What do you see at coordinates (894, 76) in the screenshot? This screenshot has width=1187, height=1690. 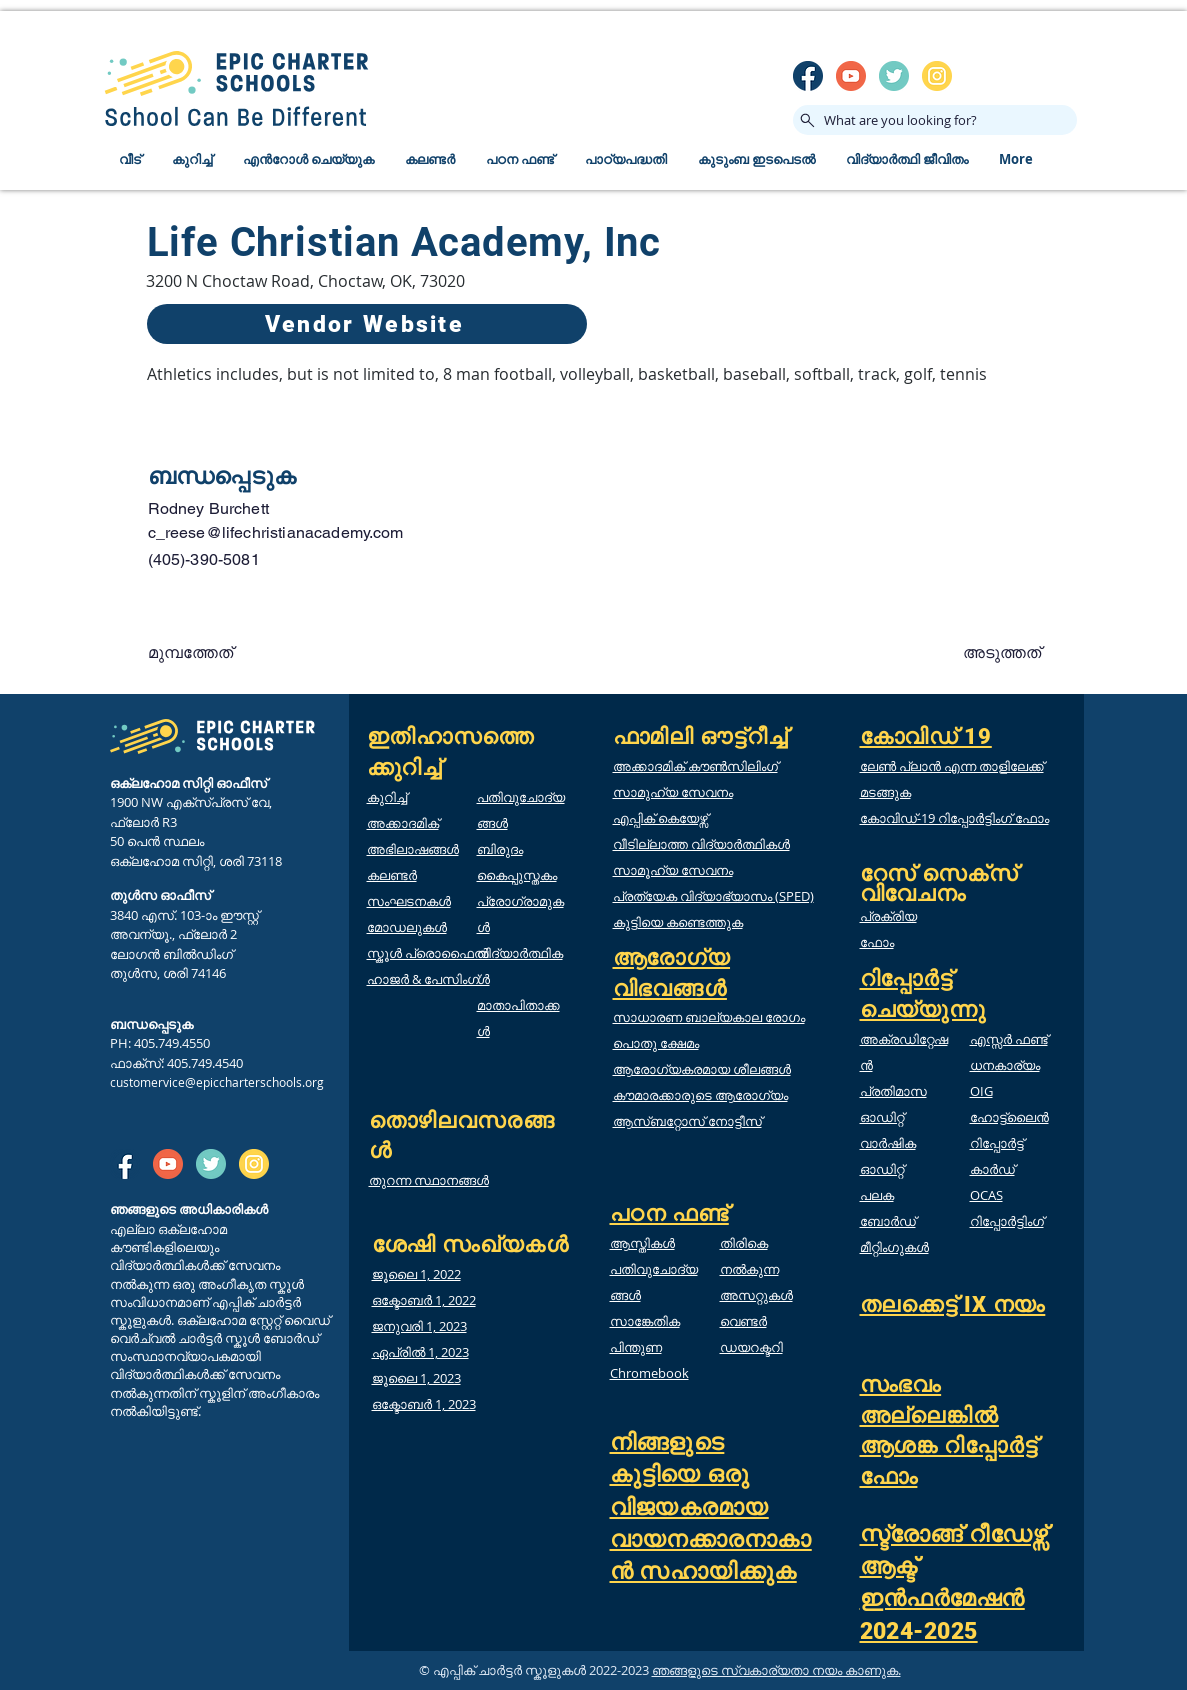 I see `[twitter]` at bounding box center [894, 76].